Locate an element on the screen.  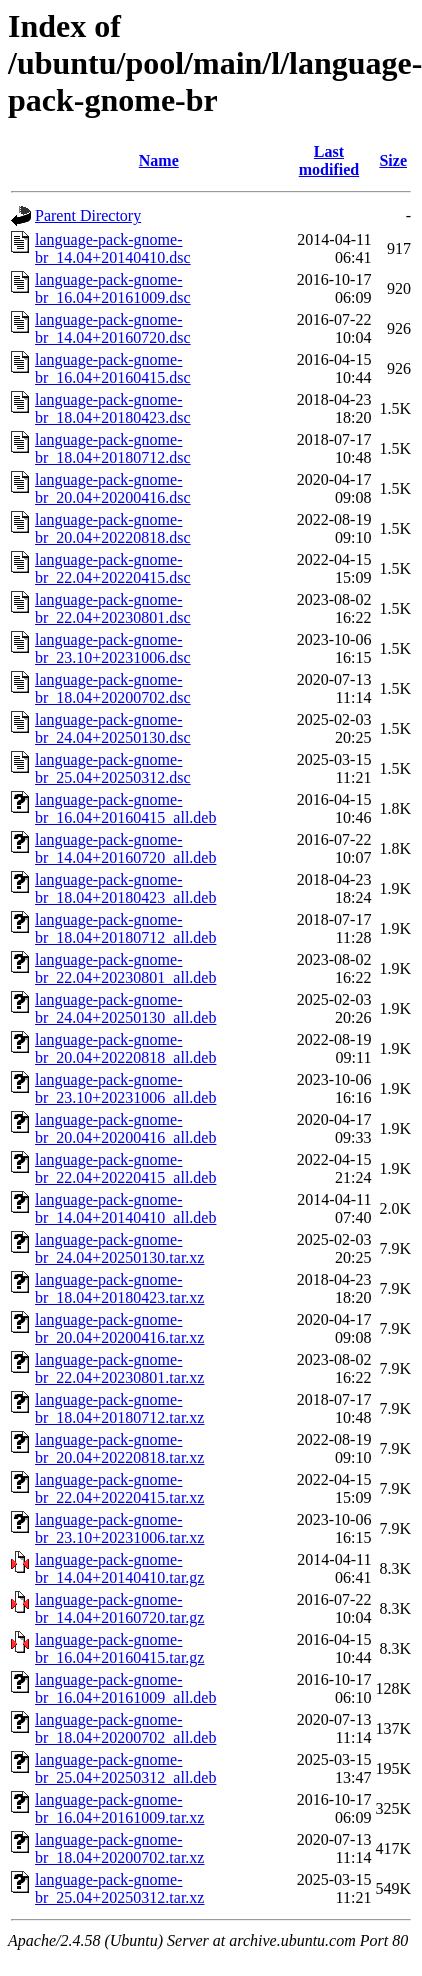
Last modified is located at coordinates (329, 160).